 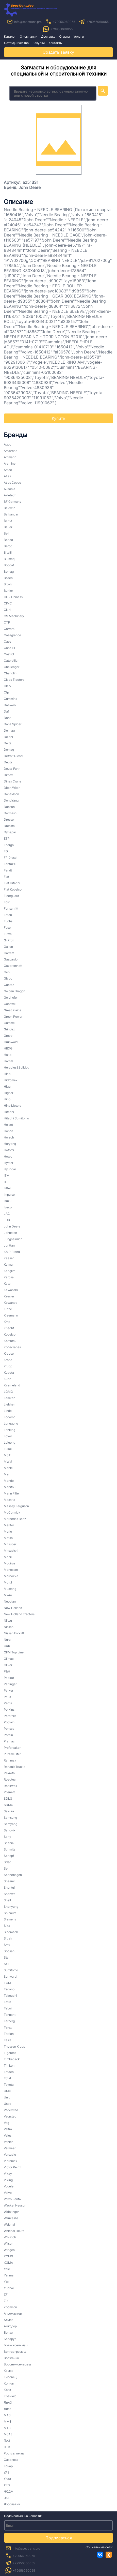 What do you see at coordinates (7, 1926) in the screenshot?
I see `Sika` at bounding box center [7, 1926].